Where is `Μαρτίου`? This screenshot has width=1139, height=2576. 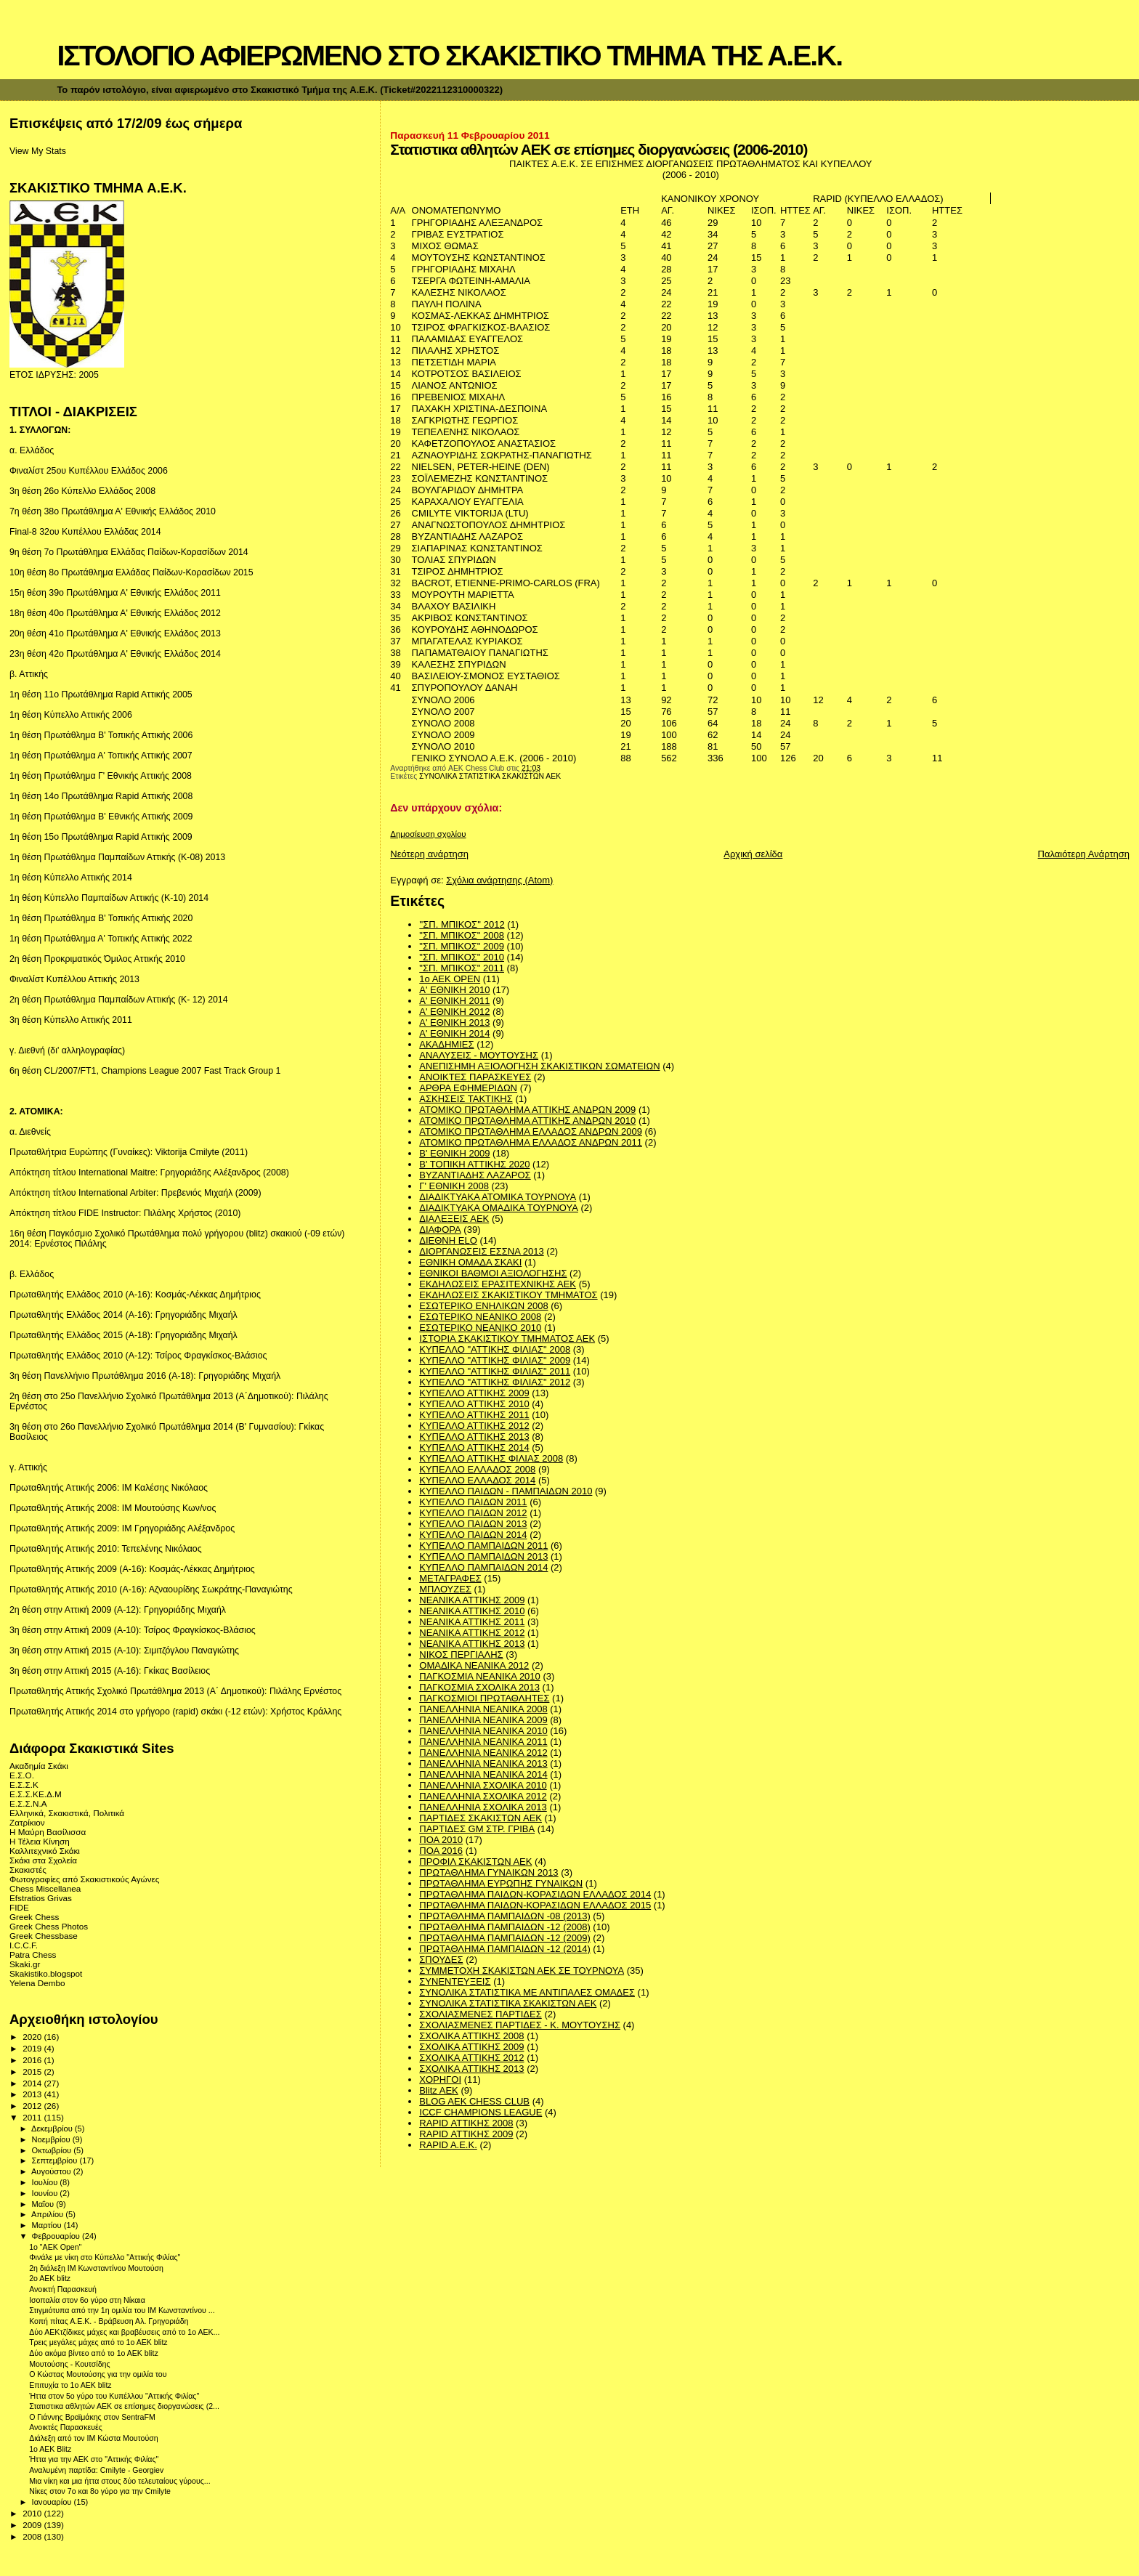 Μαρτίου is located at coordinates (48, 2225).